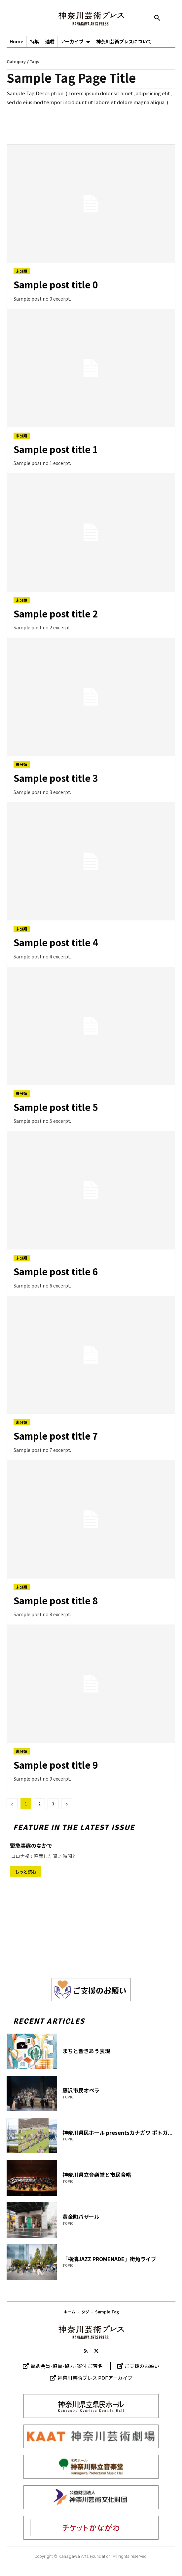  Describe the element at coordinates (21, 271) in the screenshot. I see `未分類` at that location.